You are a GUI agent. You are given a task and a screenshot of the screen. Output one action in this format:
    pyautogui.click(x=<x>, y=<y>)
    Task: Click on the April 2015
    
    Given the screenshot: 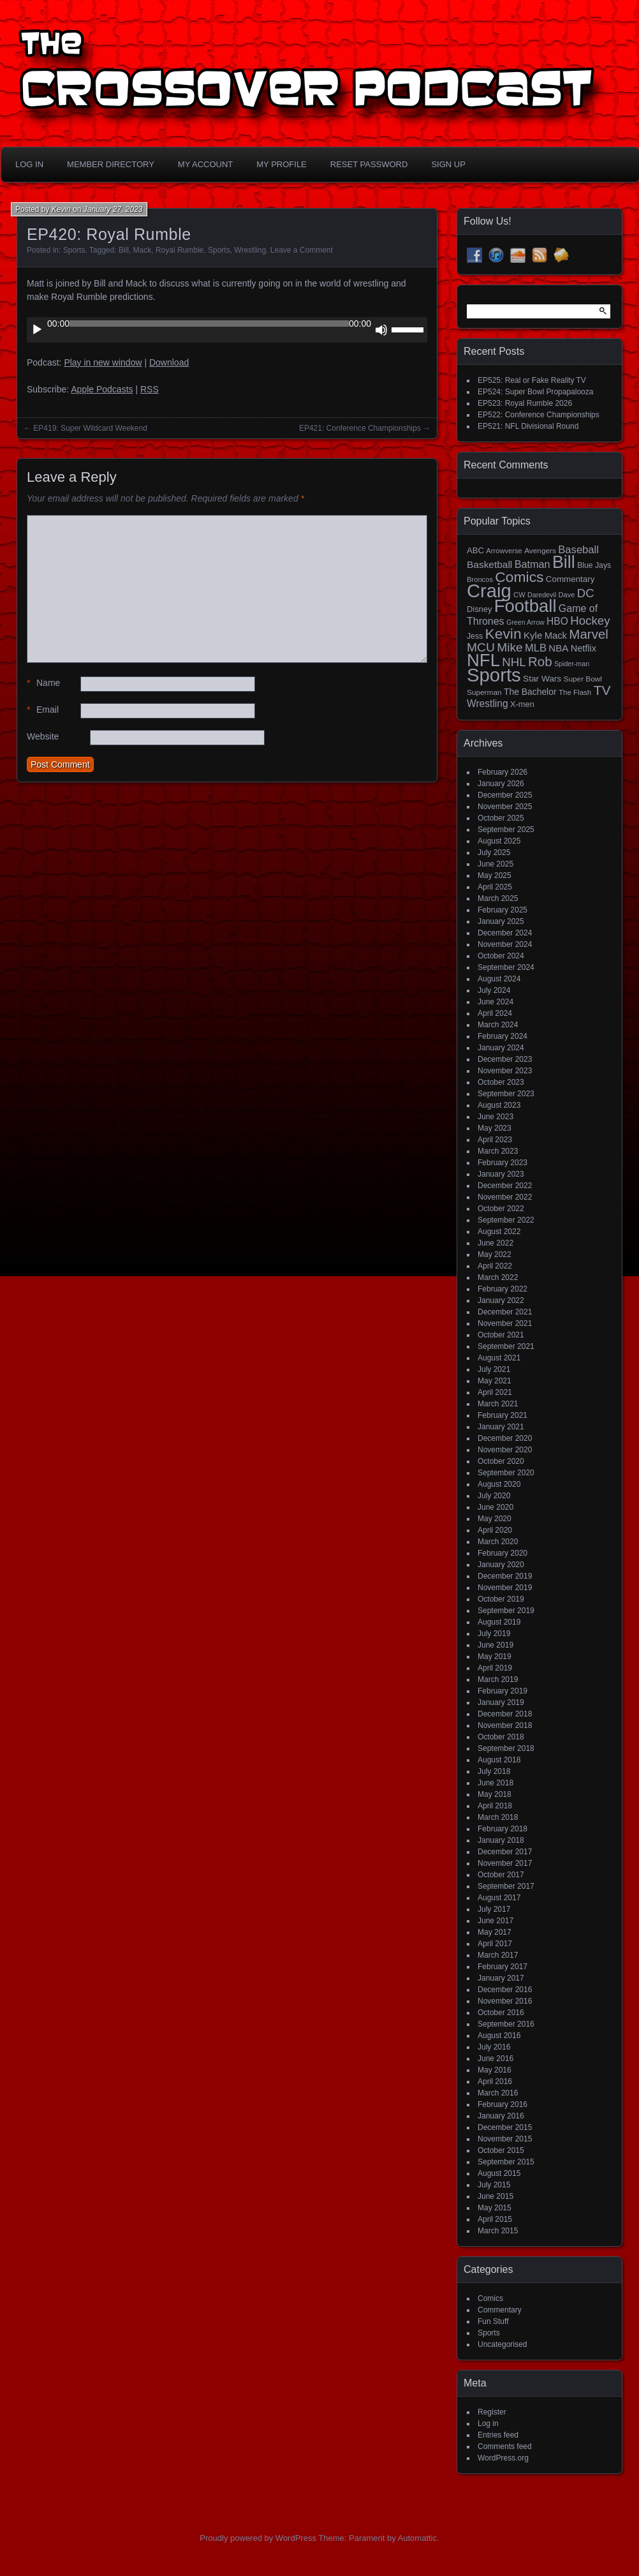 What is the action you would take?
    pyautogui.click(x=495, y=2219)
    